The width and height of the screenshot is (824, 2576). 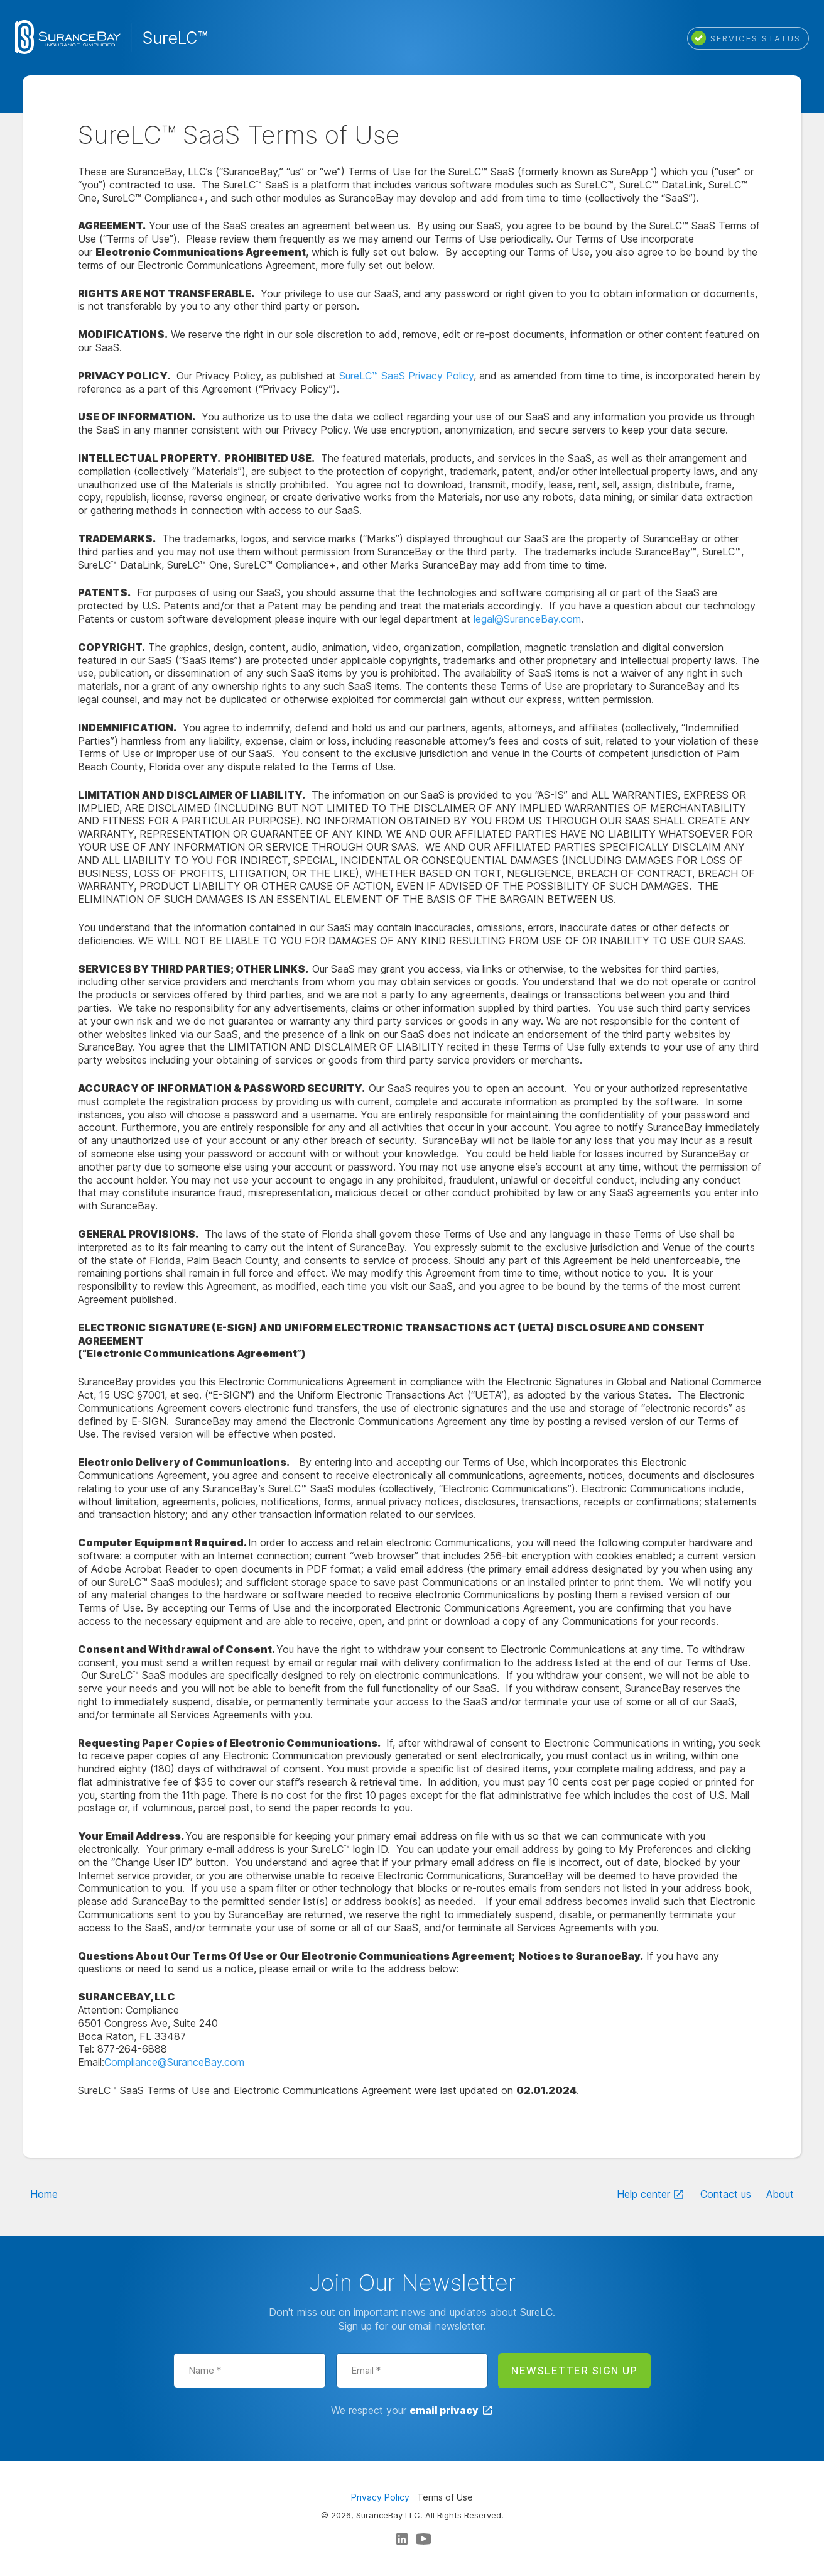 I want to click on SureLC™ SaaS Privacy Policy, so click(x=406, y=375).